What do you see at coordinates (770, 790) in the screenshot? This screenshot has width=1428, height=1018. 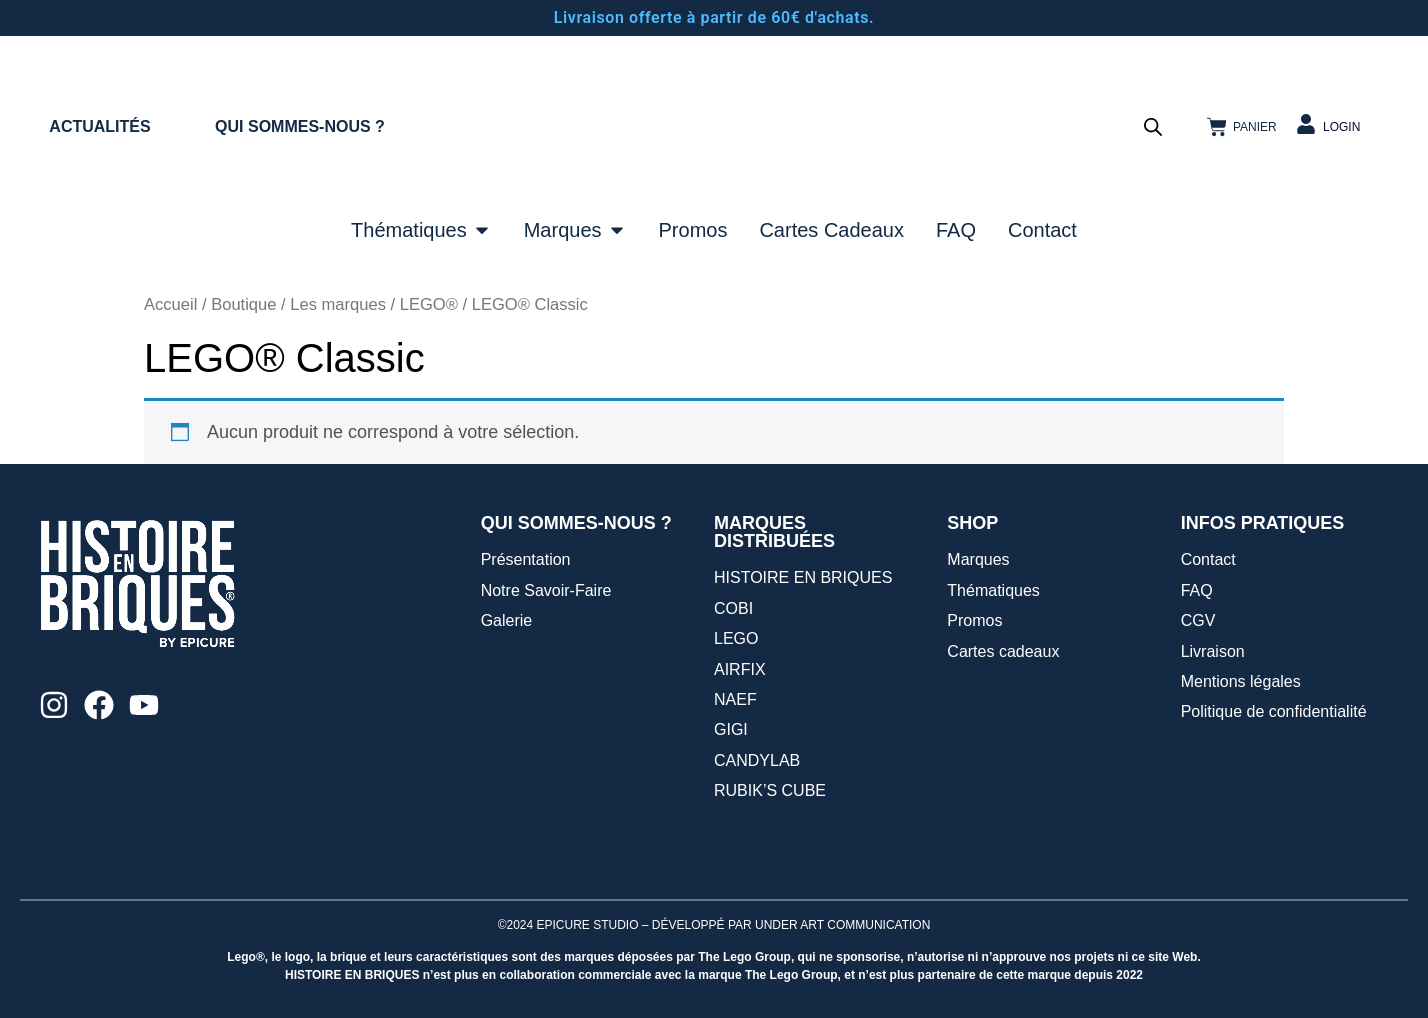 I see `RUBIK’S CUBE` at bounding box center [770, 790].